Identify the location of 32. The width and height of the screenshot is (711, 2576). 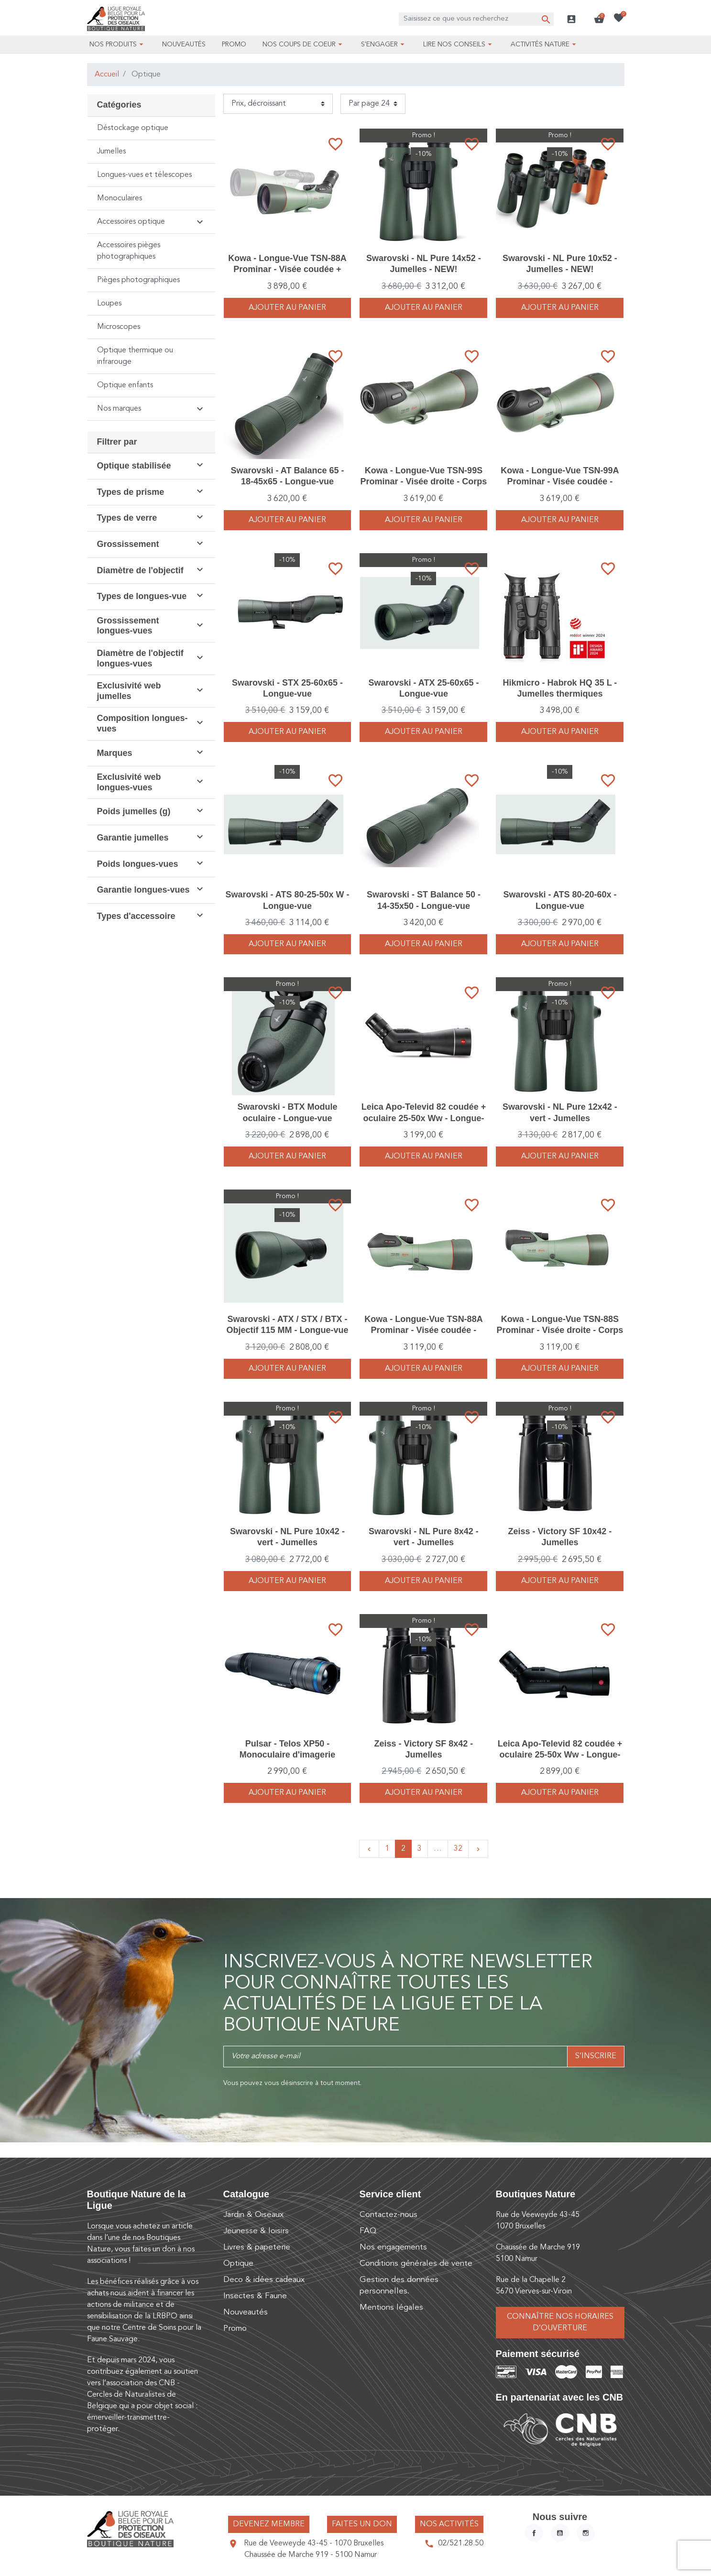
(458, 1849).